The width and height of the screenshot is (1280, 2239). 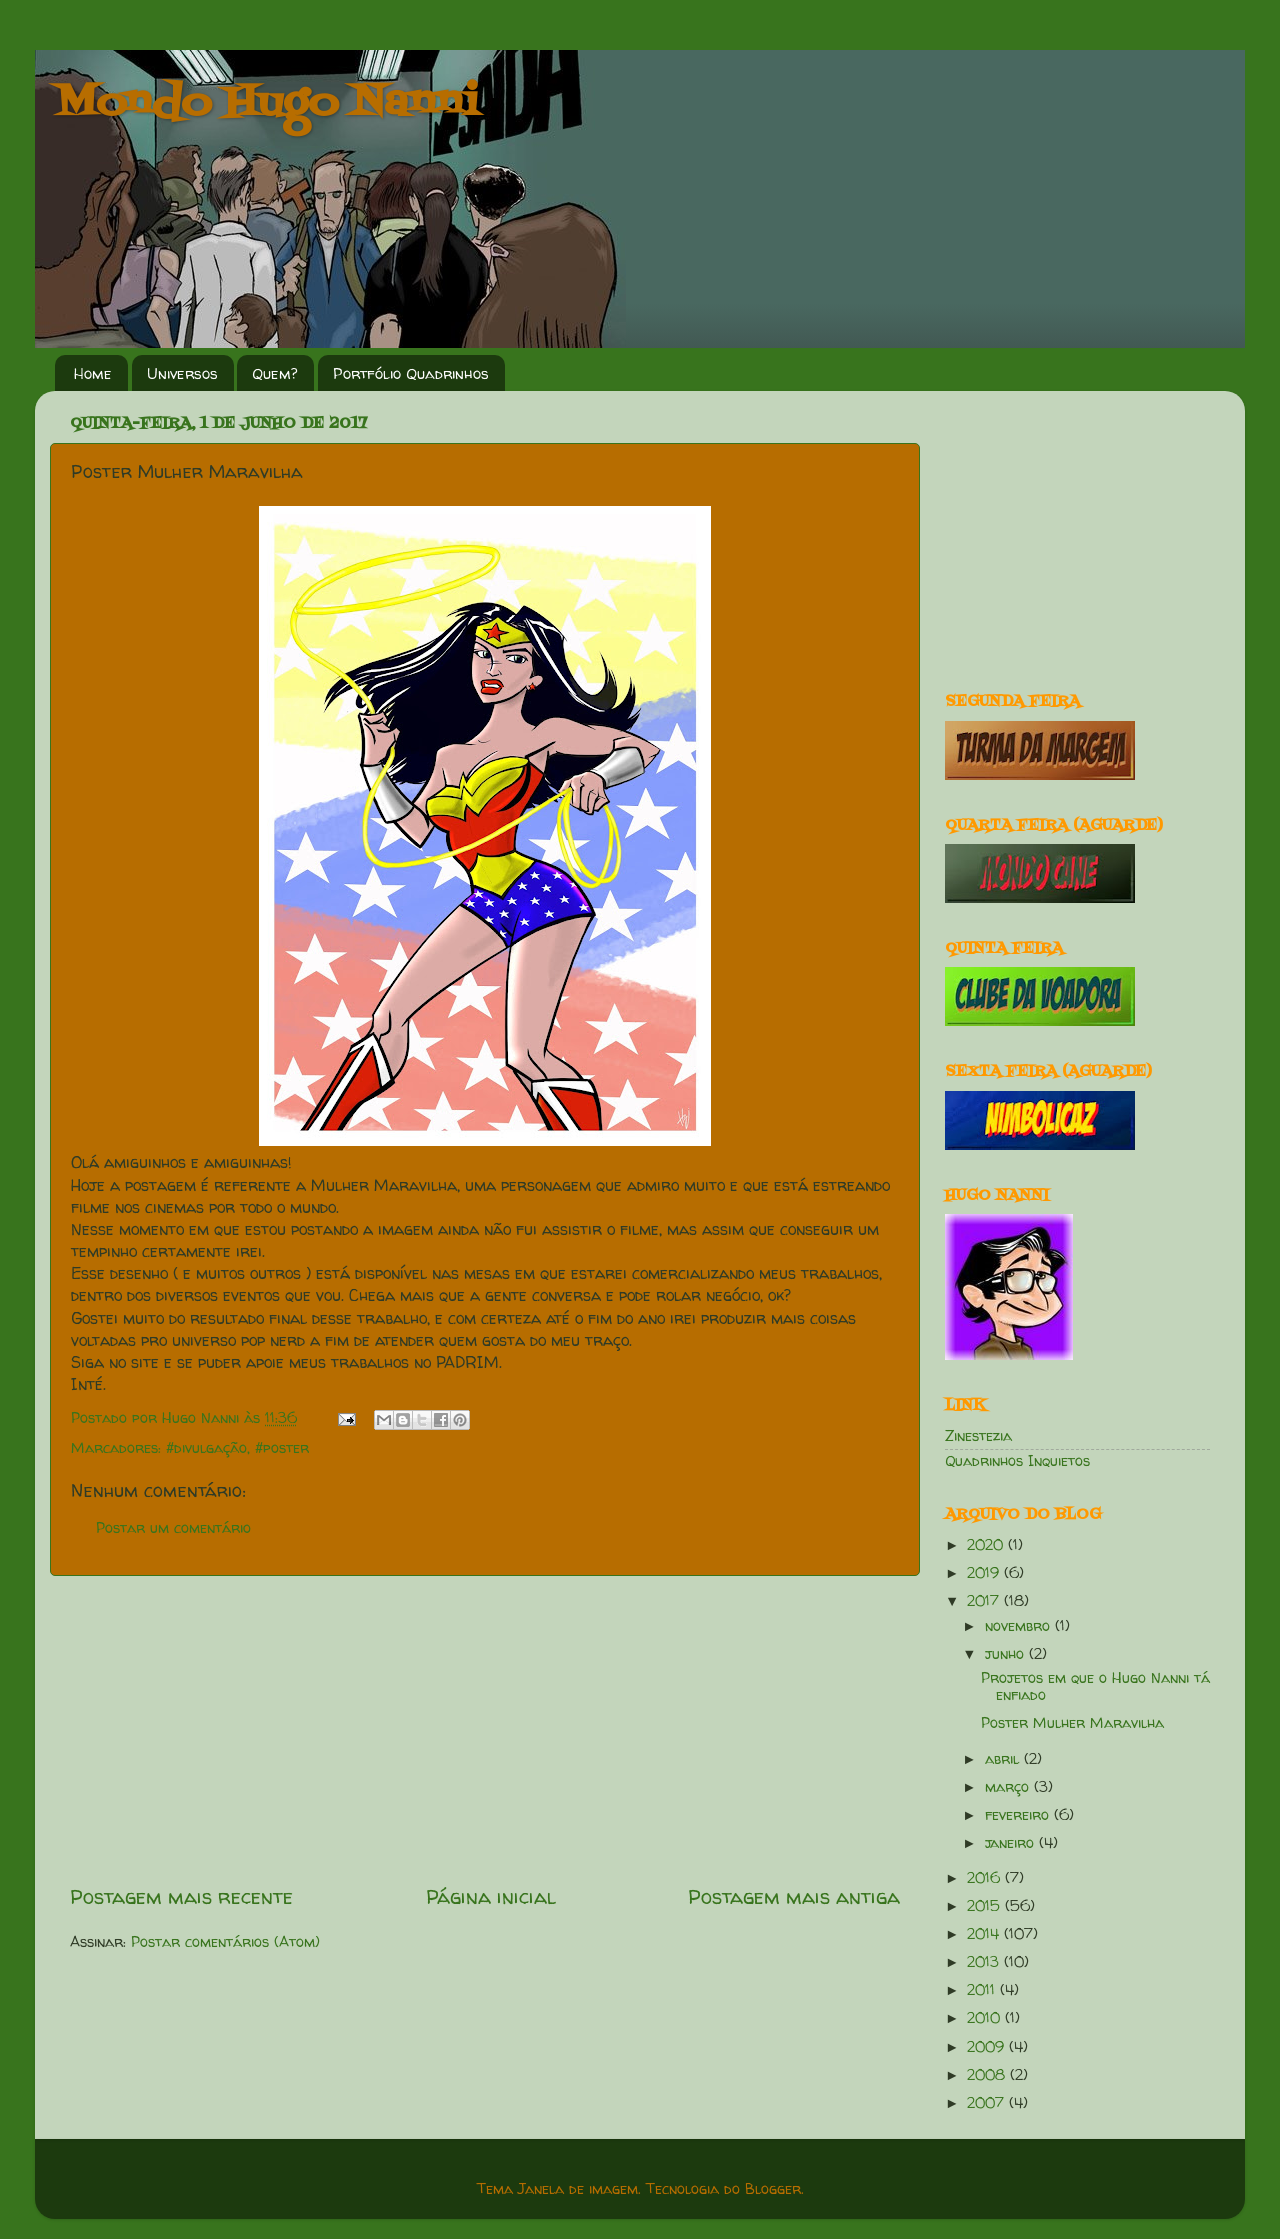 I want to click on 2010, so click(x=986, y=2018).